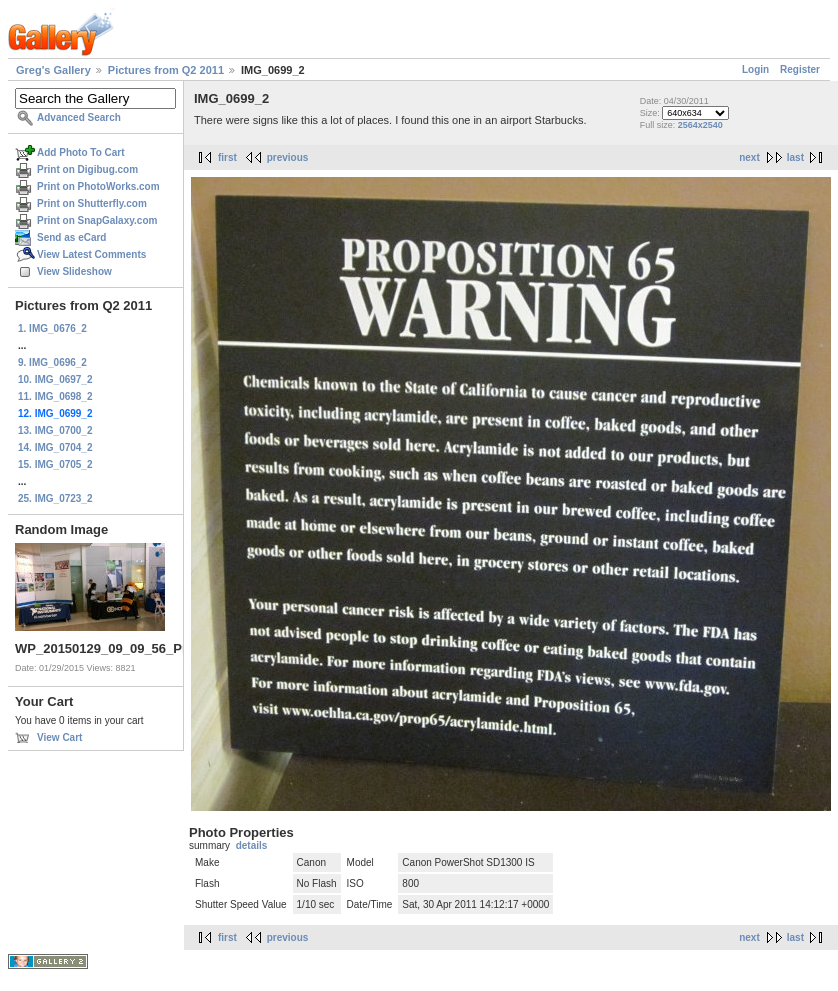 This screenshot has height=991, width=838. Describe the element at coordinates (800, 69) in the screenshot. I see `Register` at that location.